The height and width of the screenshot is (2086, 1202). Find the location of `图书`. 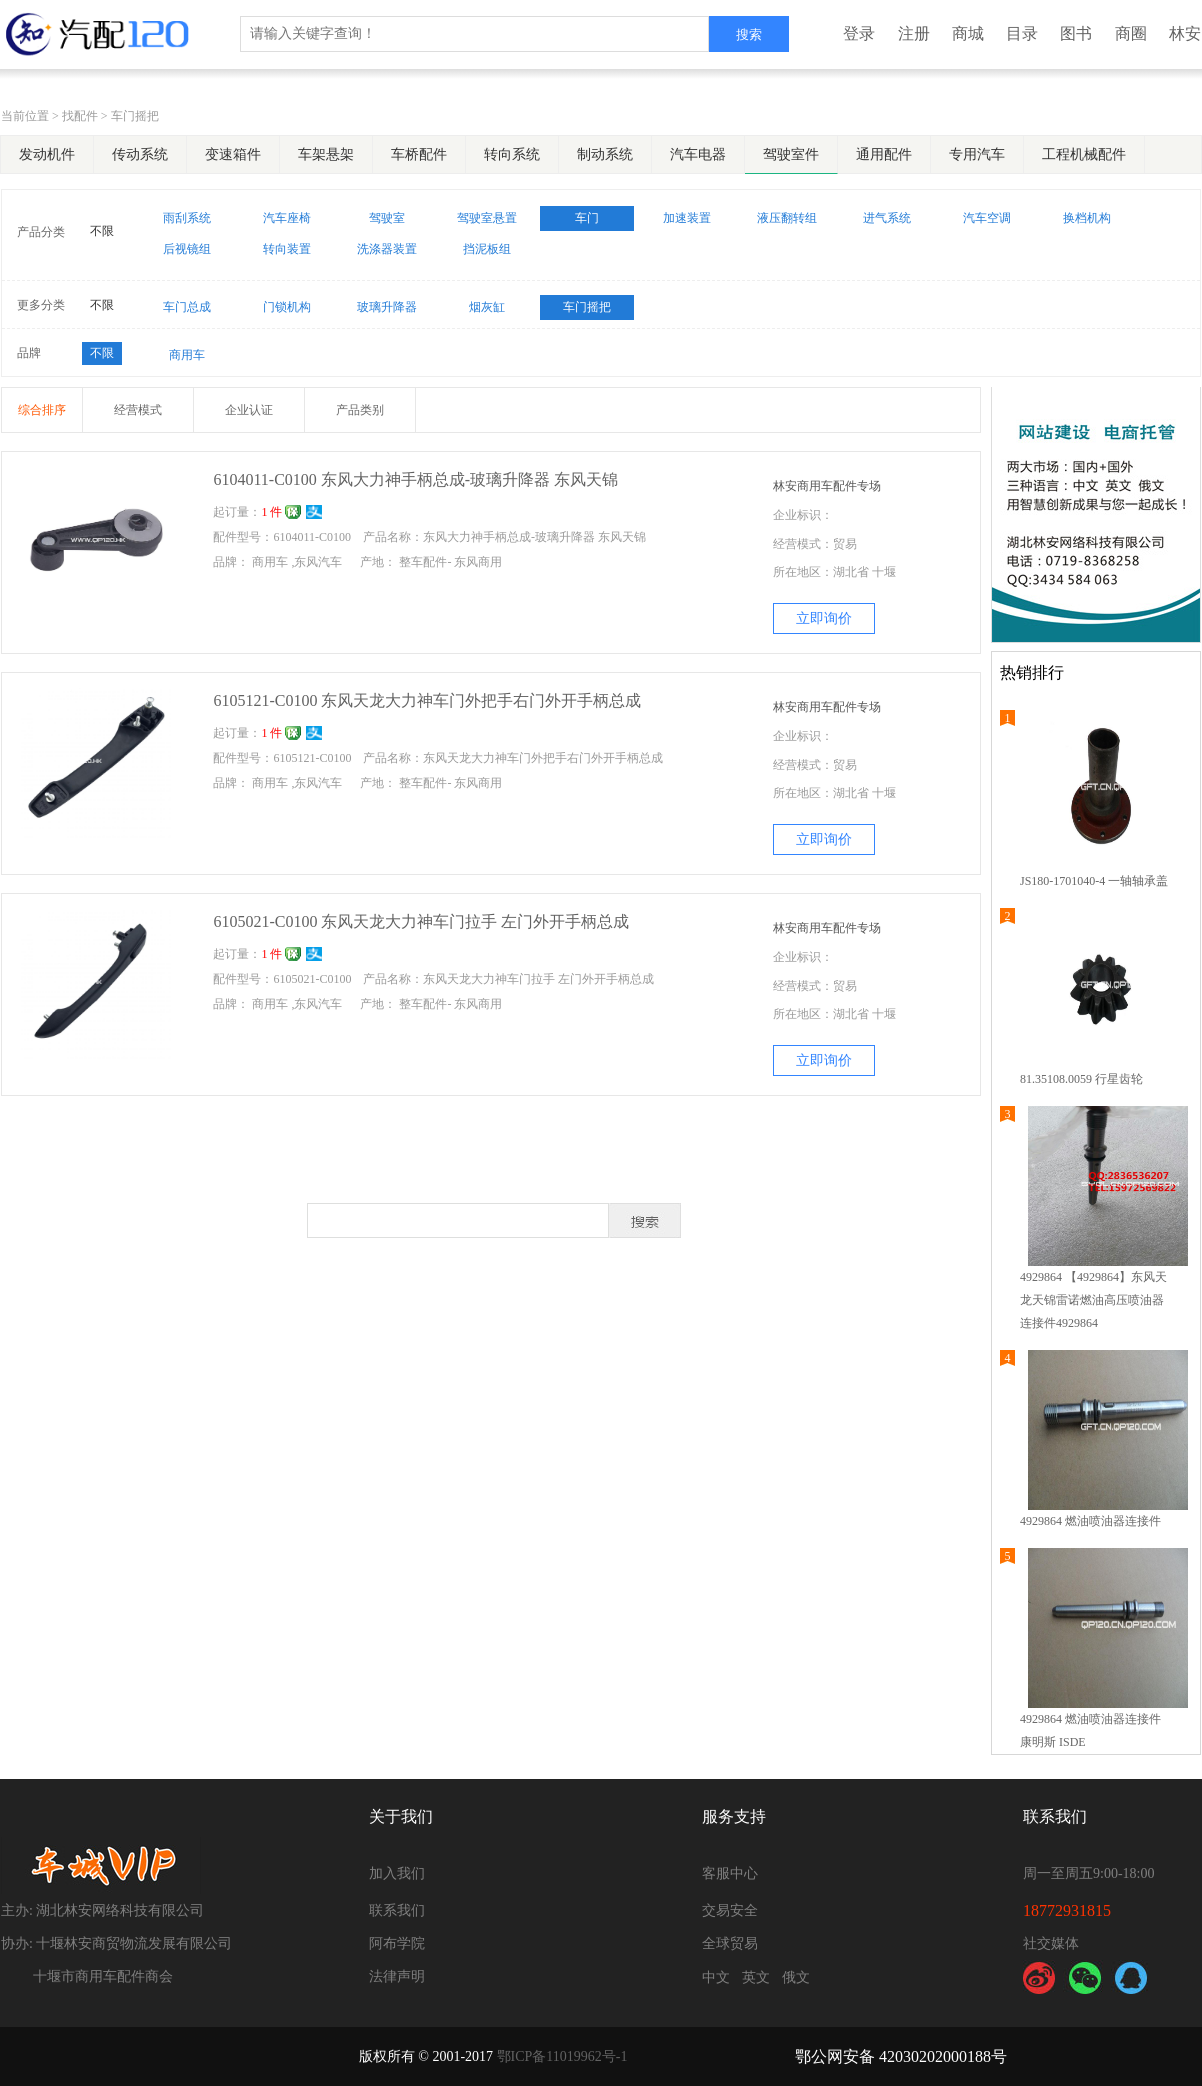

图书 is located at coordinates (1076, 33).